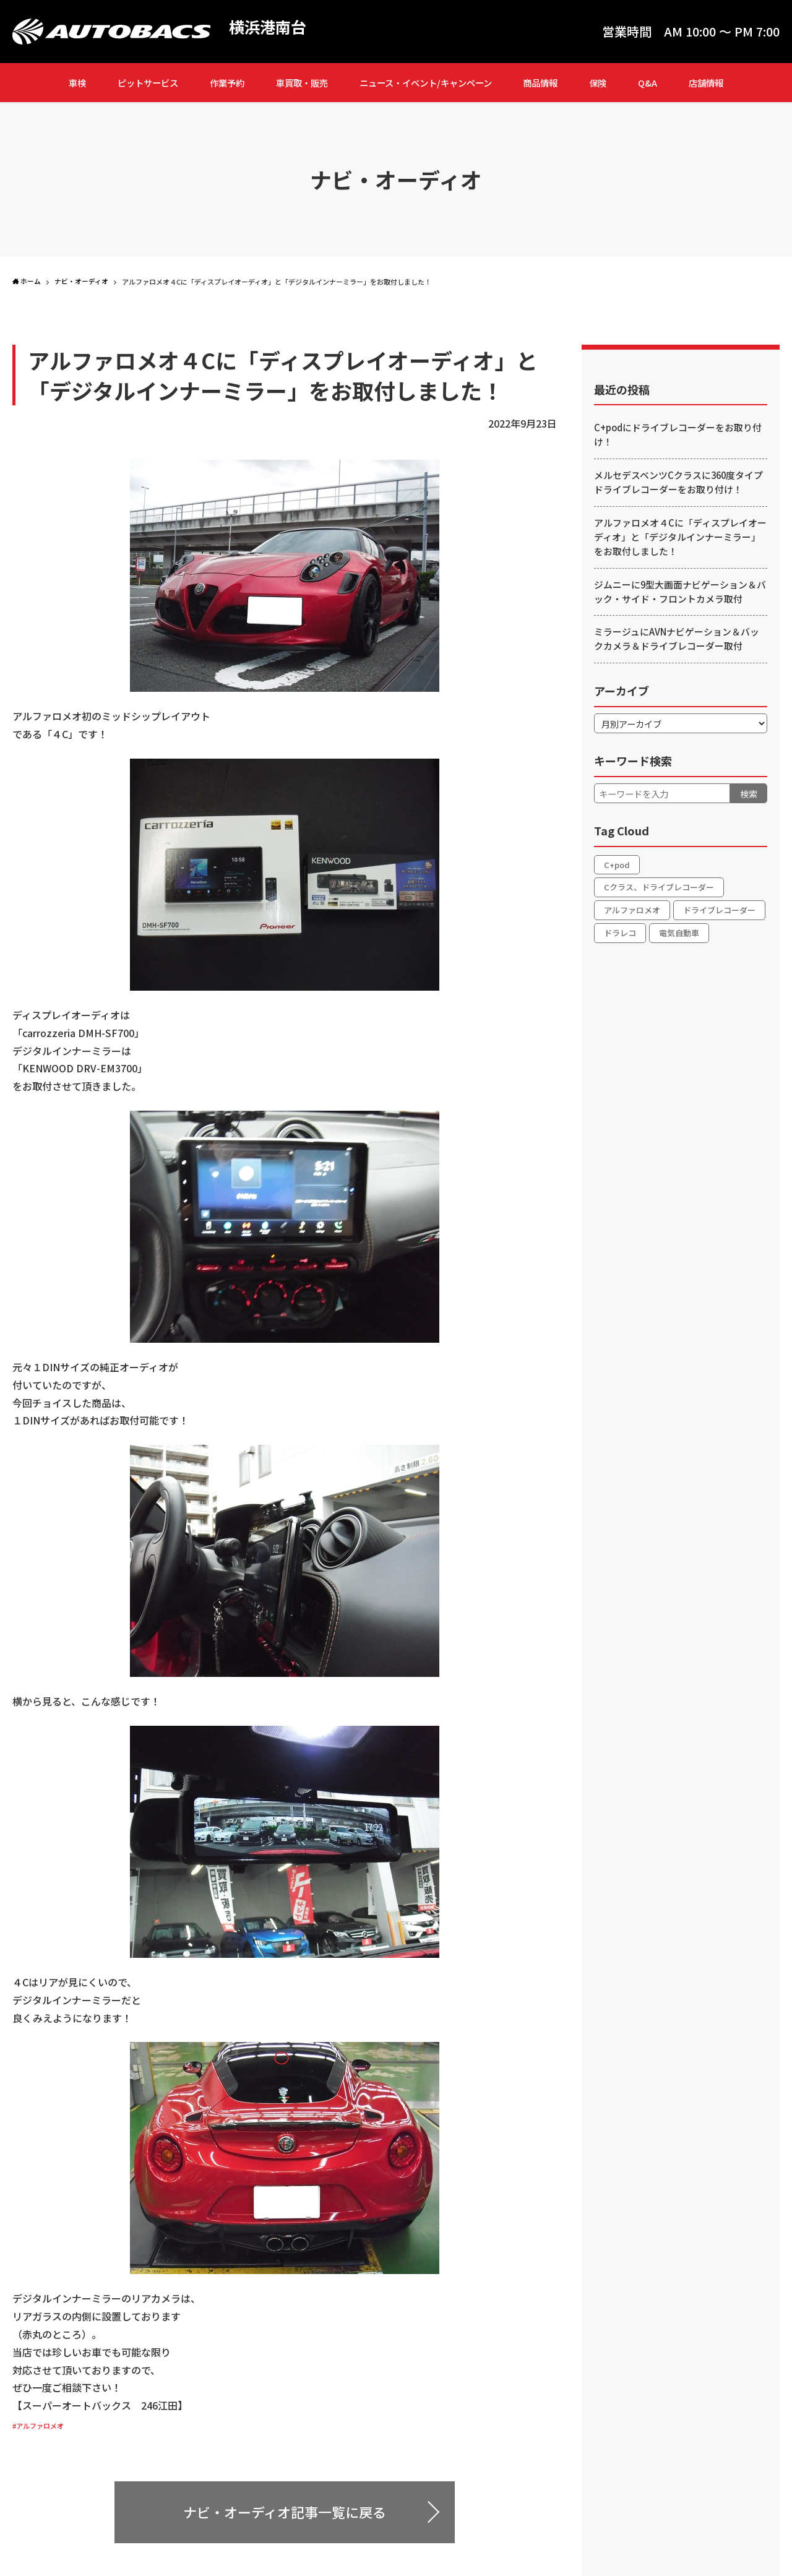 This screenshot has height=2576, width=792. Describe the element at coordinates (706, 82) in the screenshot. I see `店舗情報` at that location.